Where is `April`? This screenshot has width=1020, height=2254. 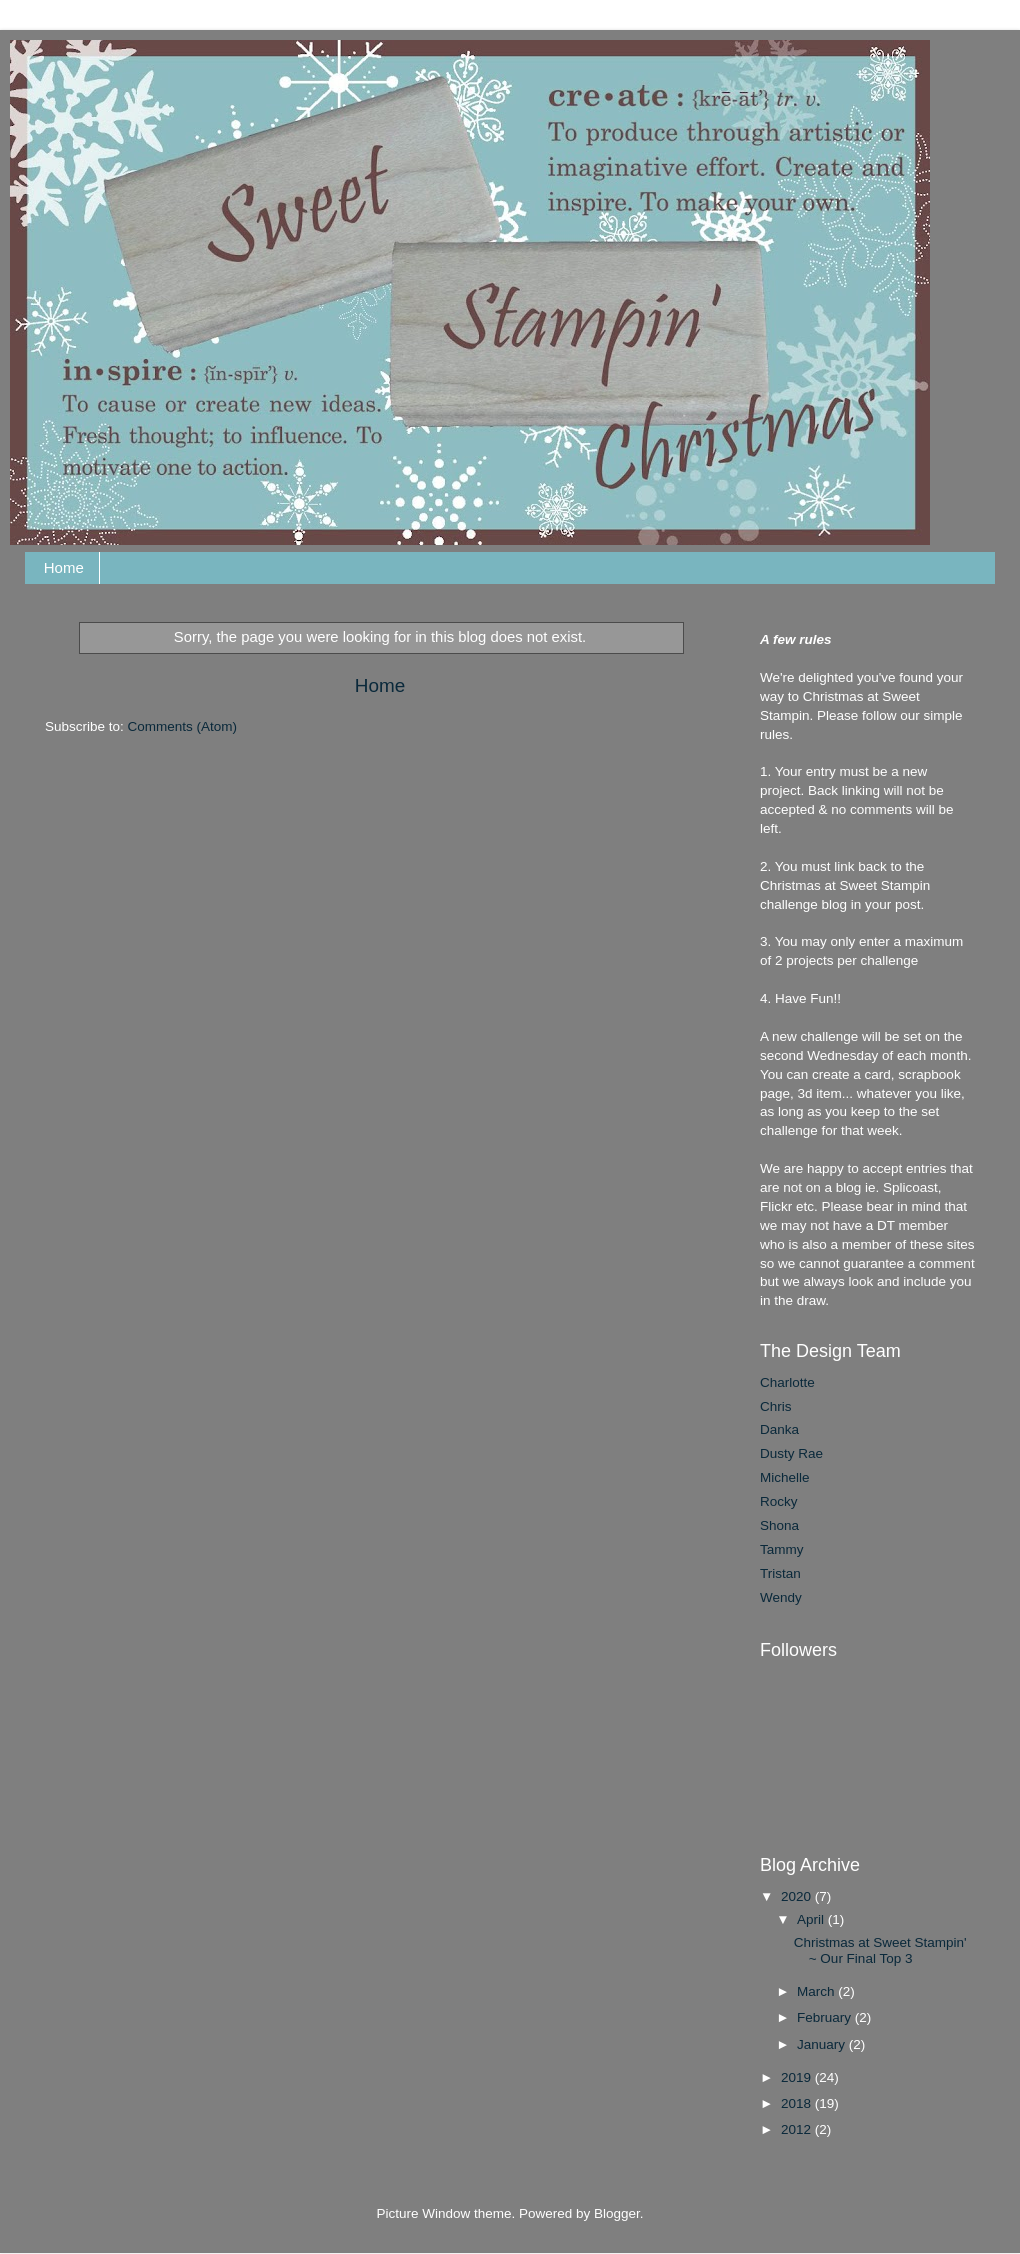 April is located at coordinates (812, 1919).